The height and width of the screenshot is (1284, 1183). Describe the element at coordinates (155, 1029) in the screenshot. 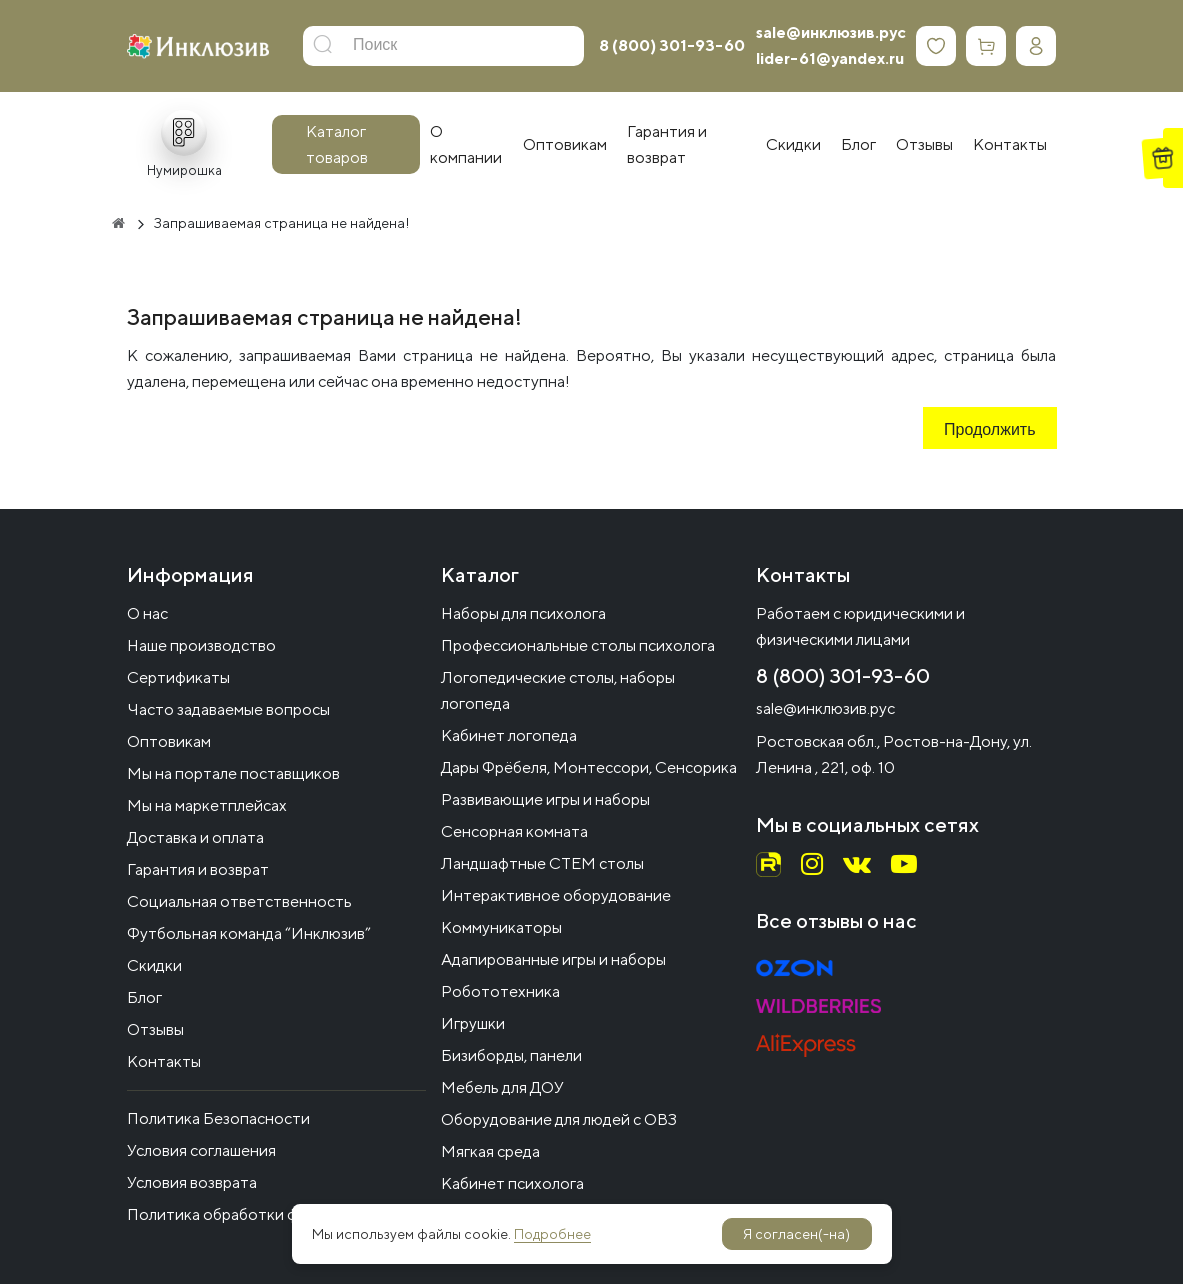

I see `Отзывы` at that location.